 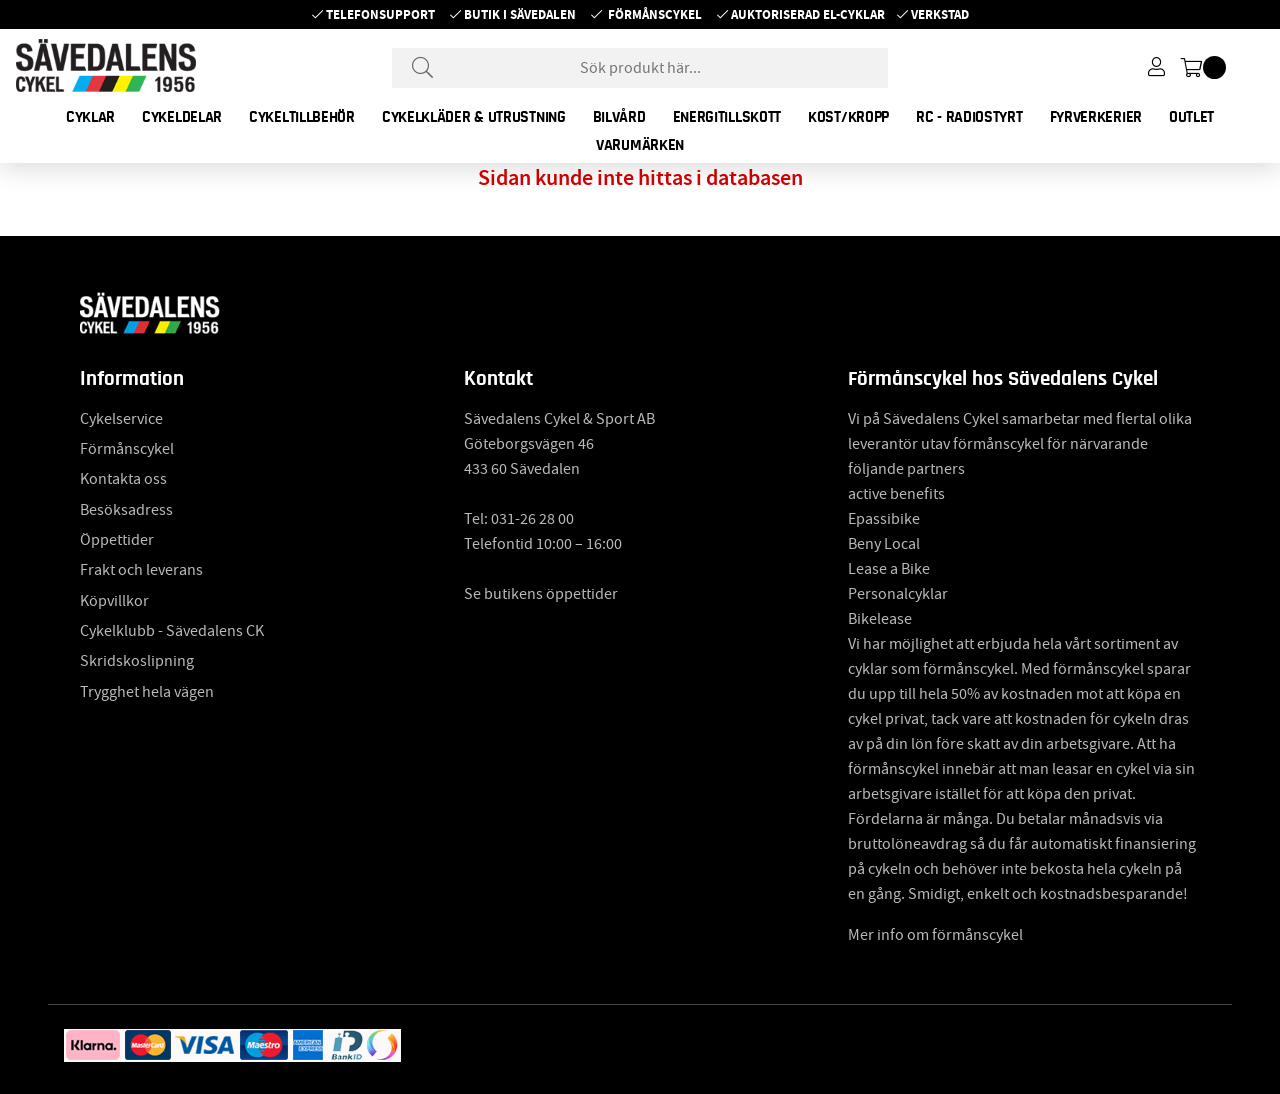 What do you see at coordinates (655, 14) in the screenshot?
I see `Förmånscykel` at bounding box center [655, 14].